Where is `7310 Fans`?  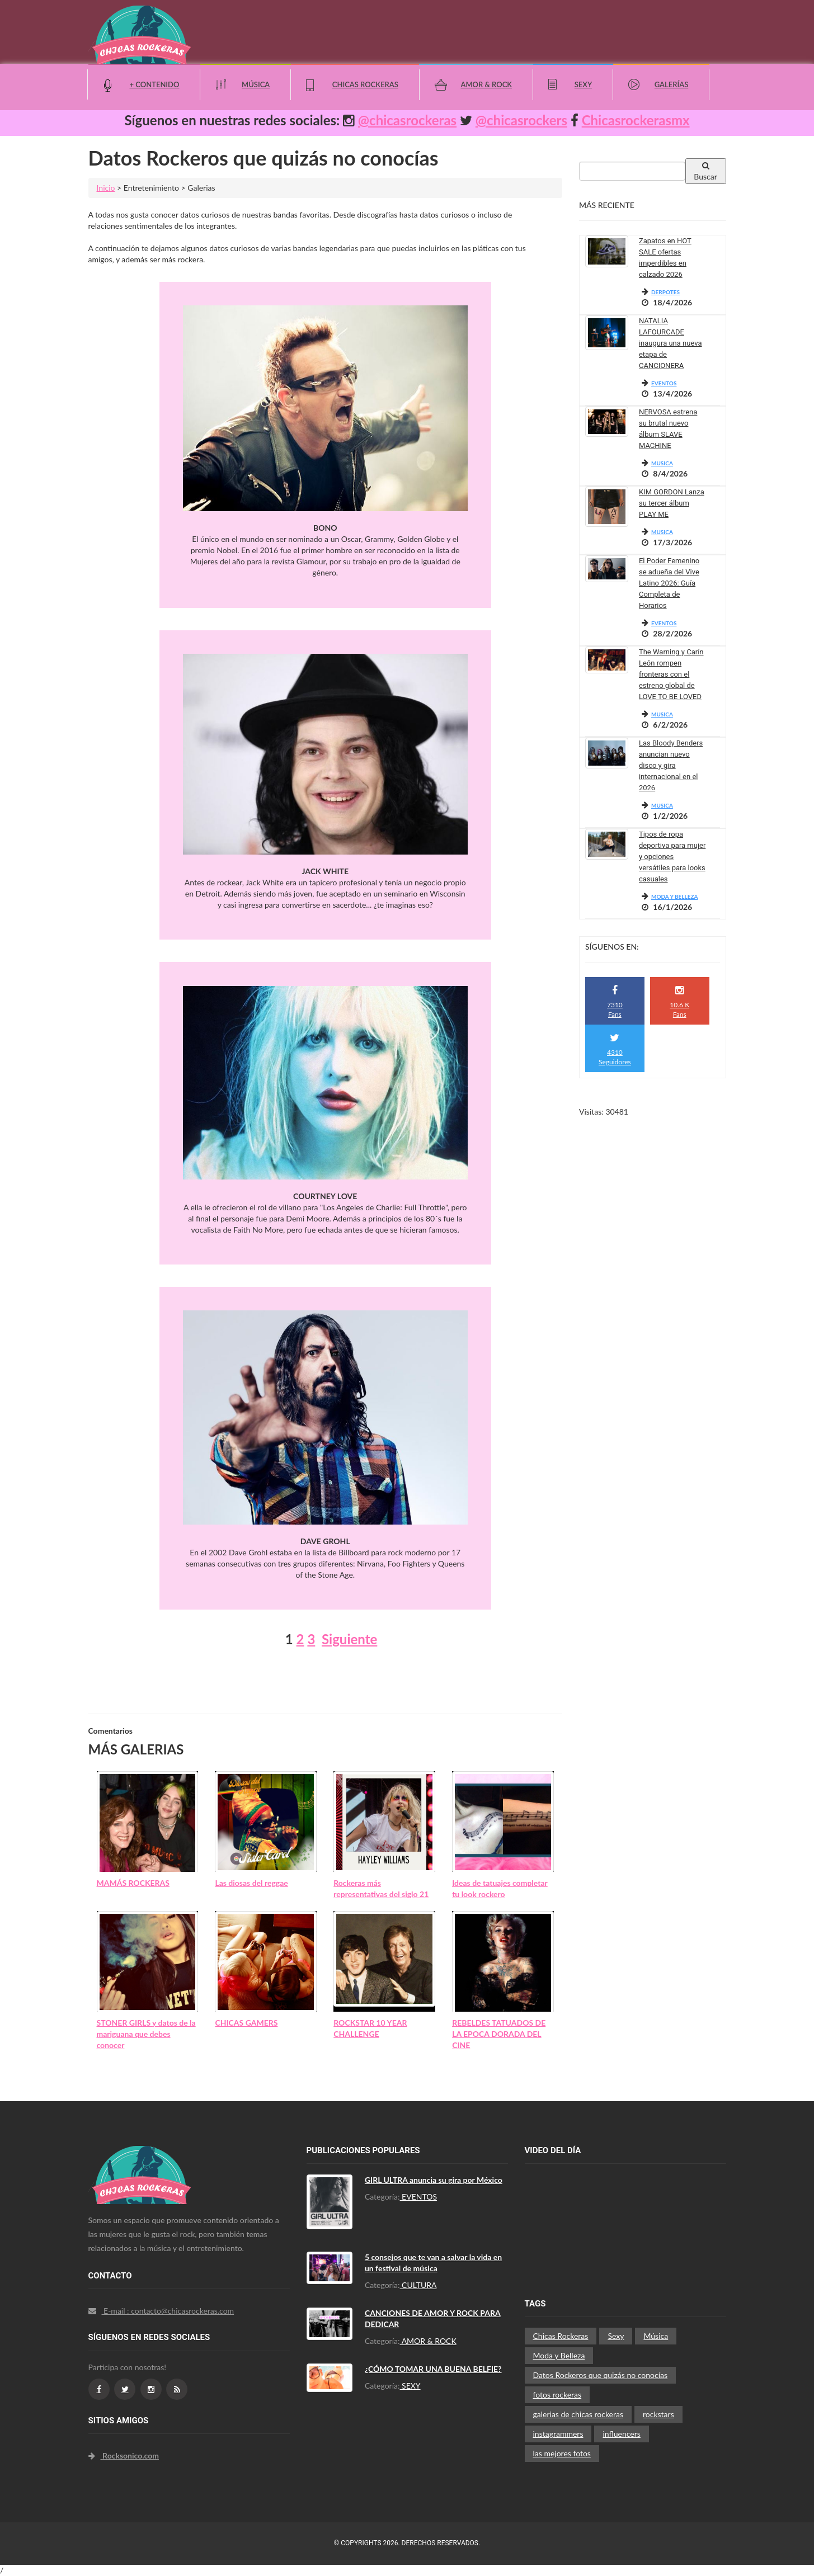 7310 Fans is located at coordinates (615, 1001).